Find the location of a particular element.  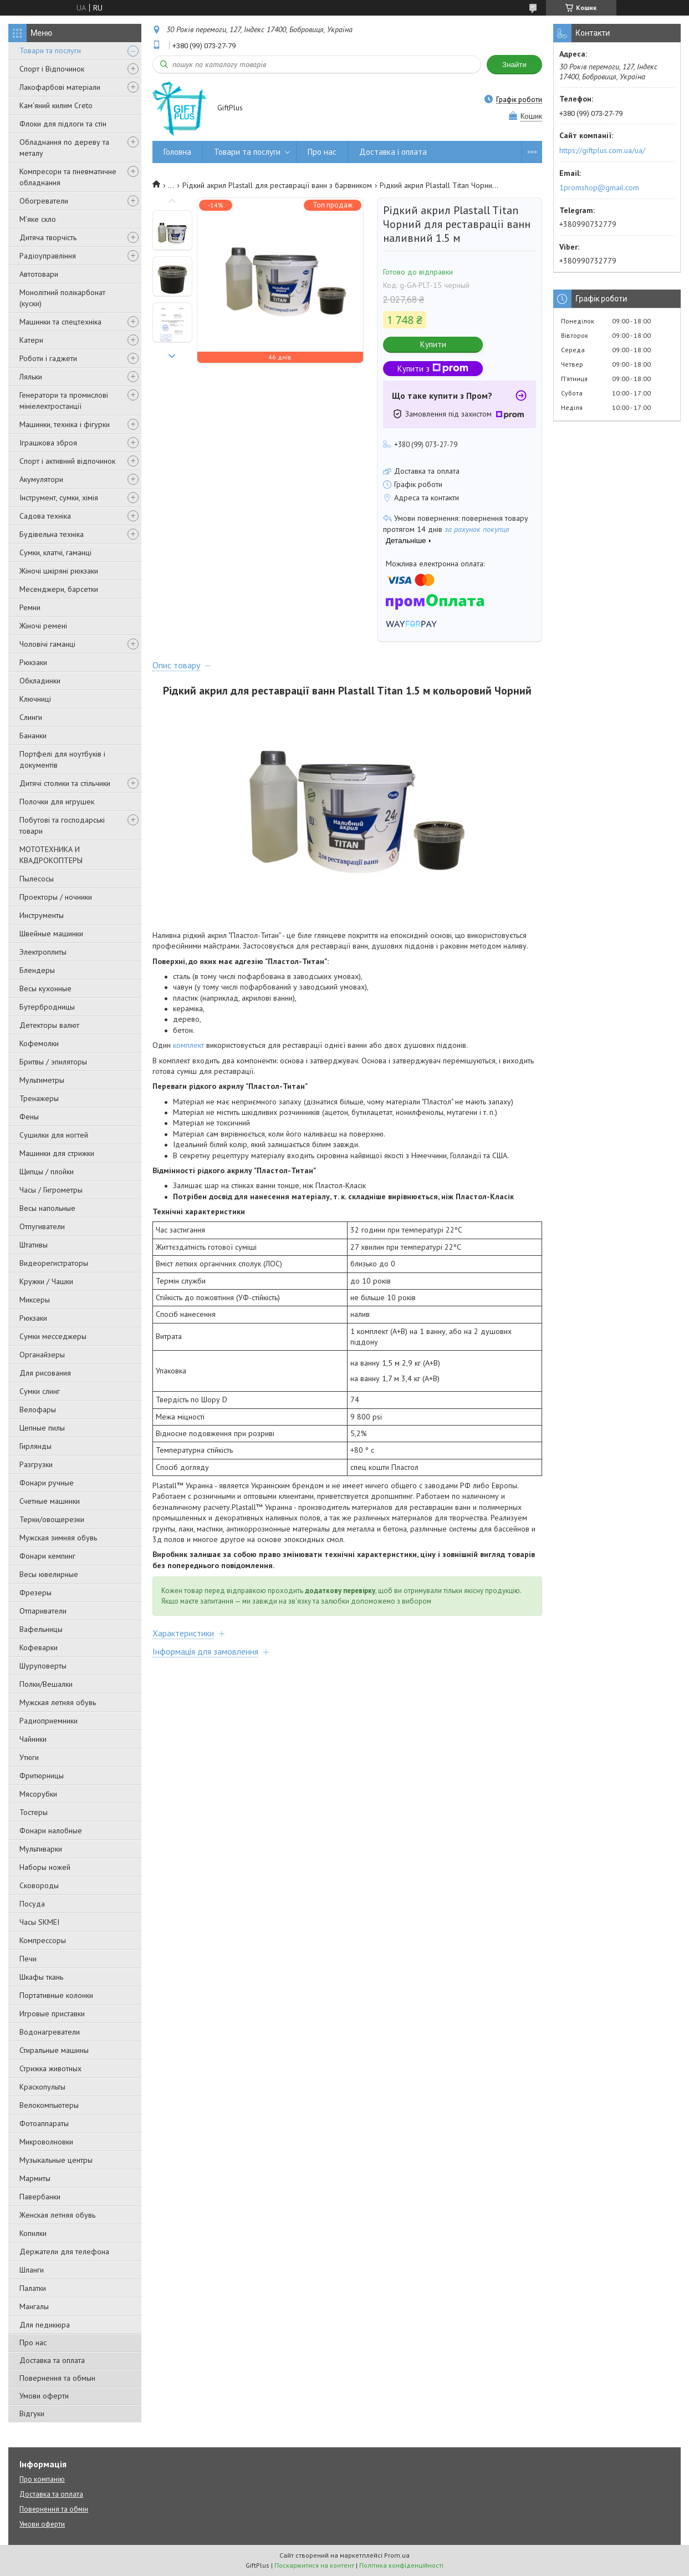

Чайники is located at coordinates (33, 1739).